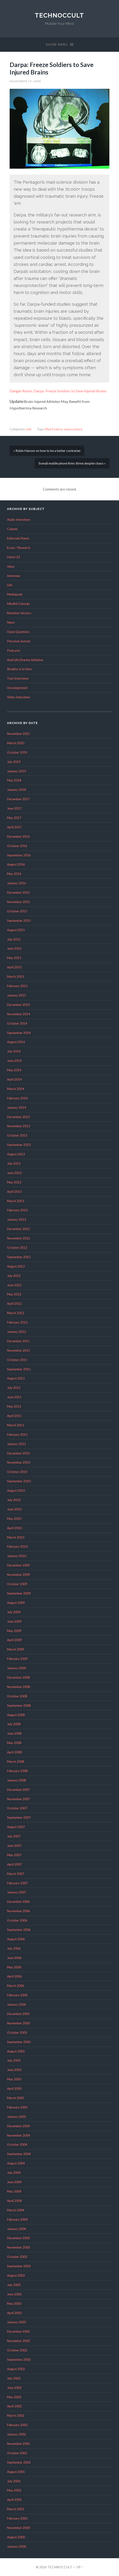  I want to click on October 2007, so click(17, 1808).